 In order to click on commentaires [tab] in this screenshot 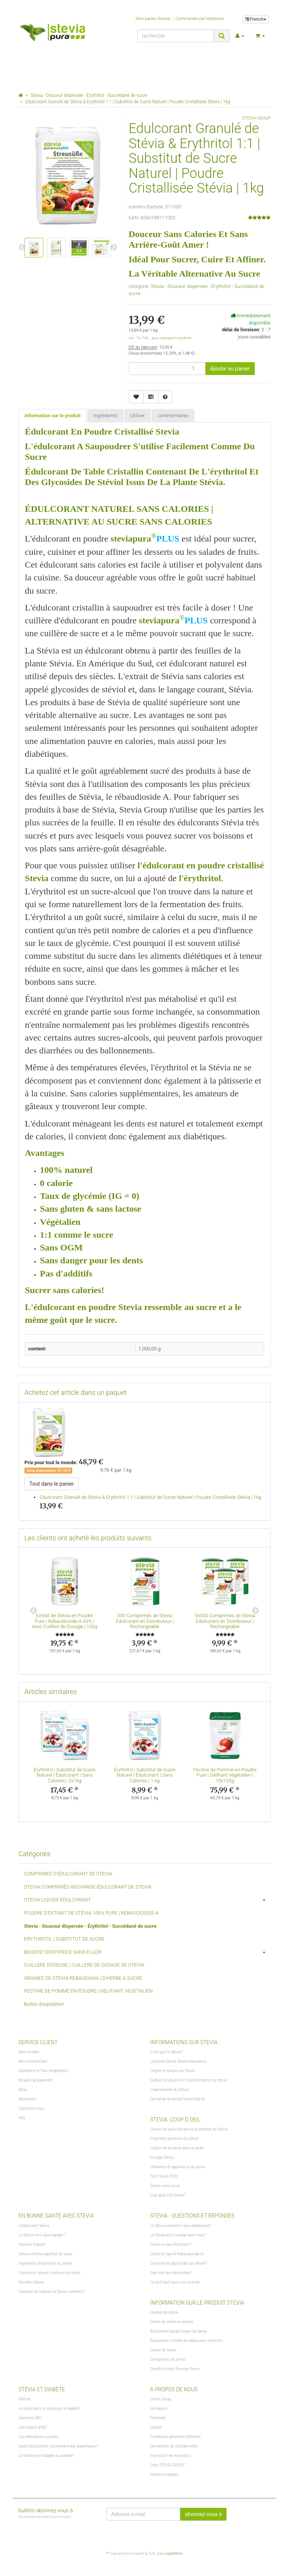, I will do `click(173, 415)`.